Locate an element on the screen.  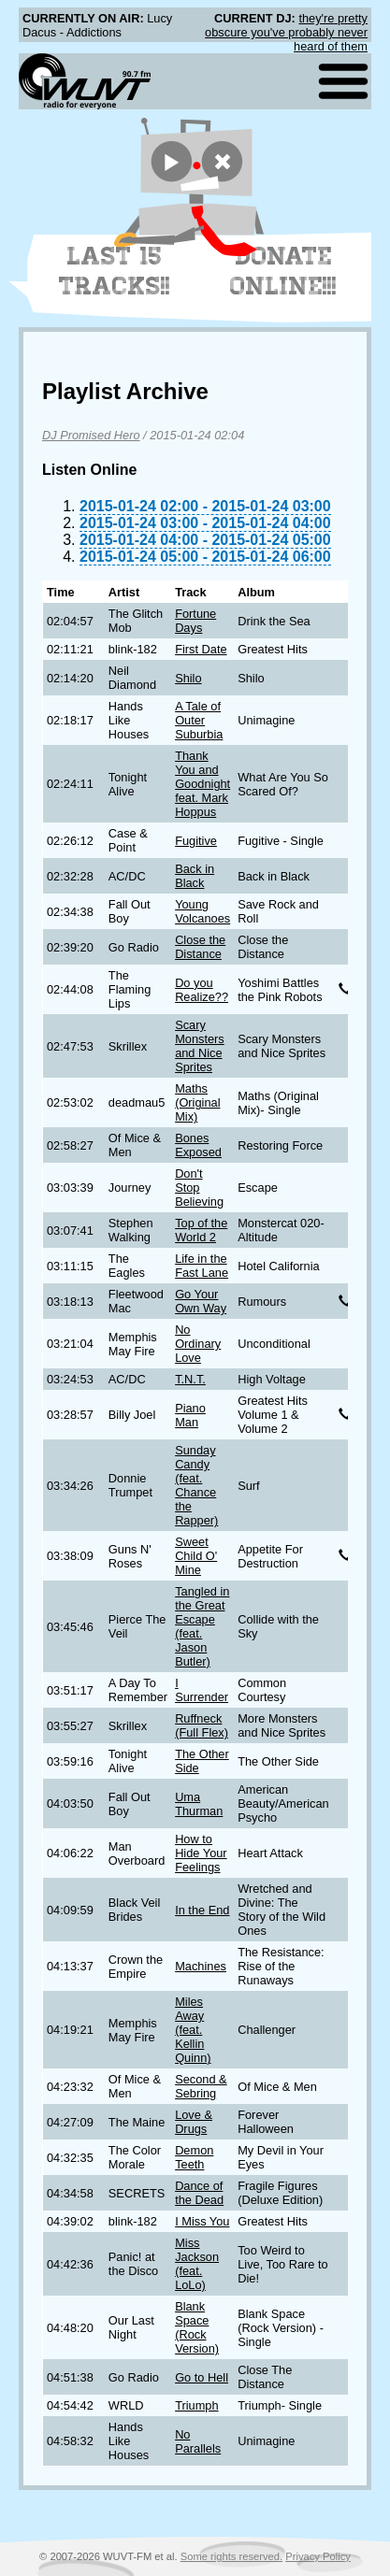
Back in Black is located at coordinates (194, 876).